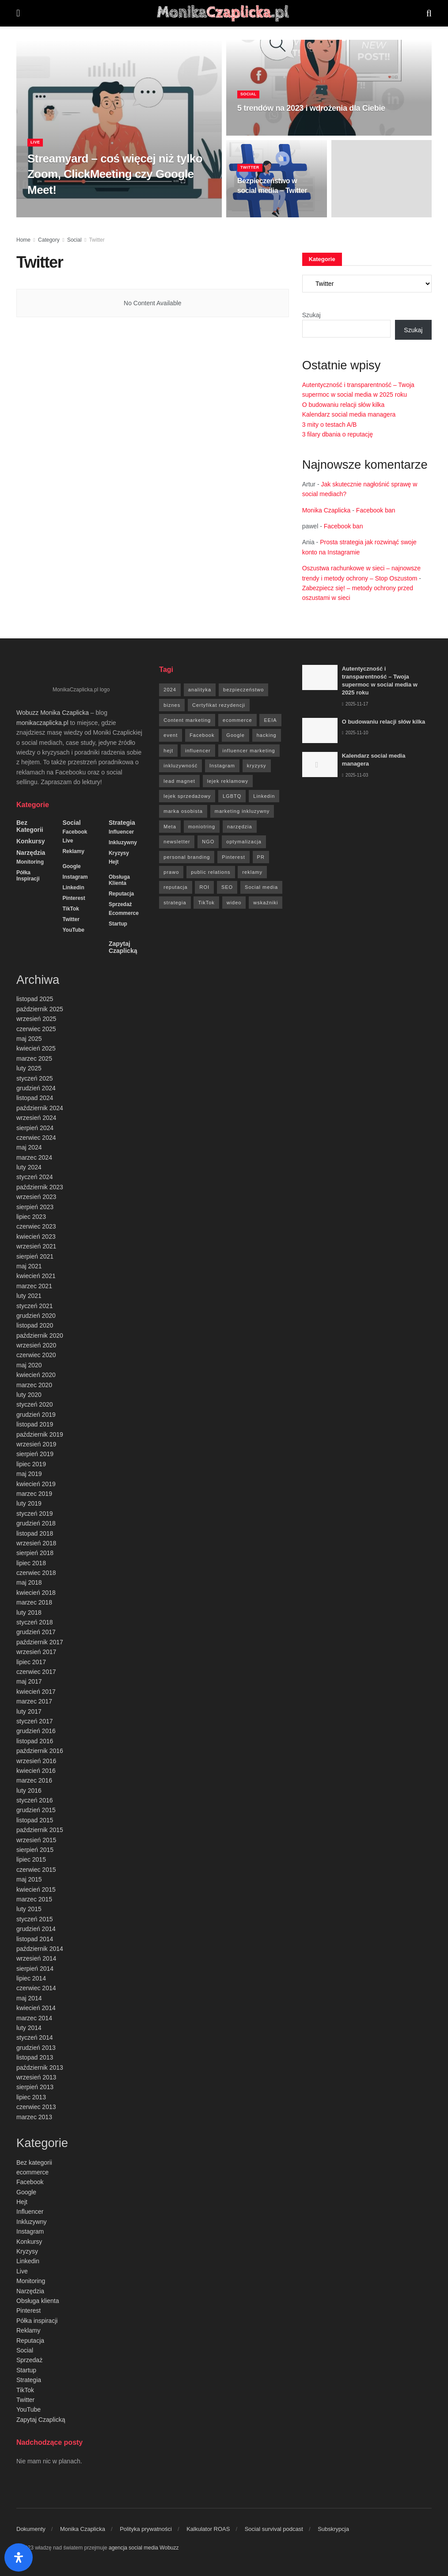  What do you see at coordinates (256, 765) in the screenshot?
I see `kryzysy [kryzysy (58 elementów)]` at bounding box center [256, 765].